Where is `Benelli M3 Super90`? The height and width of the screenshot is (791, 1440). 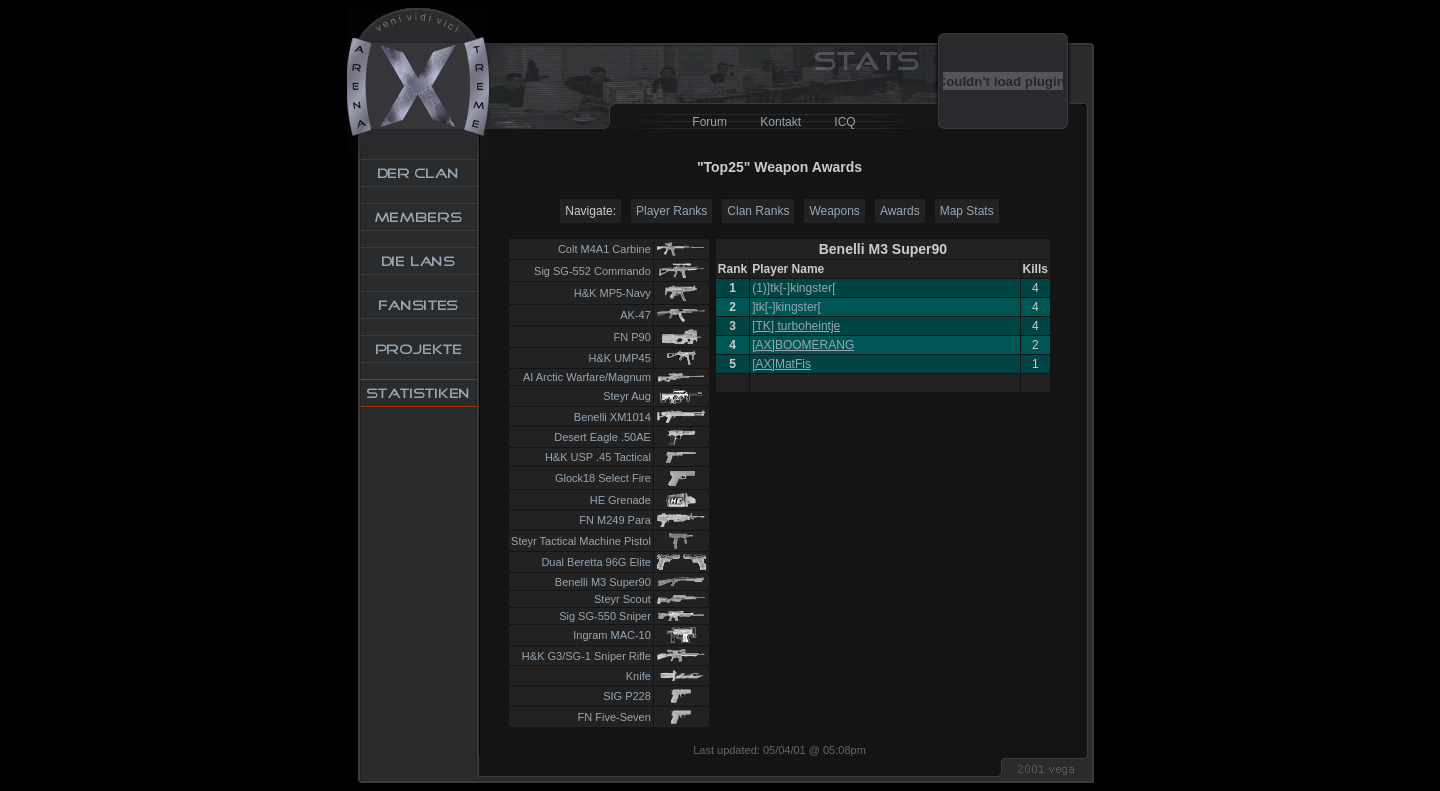 Benelli M3 Super90 is located at coordinates (603, 582).